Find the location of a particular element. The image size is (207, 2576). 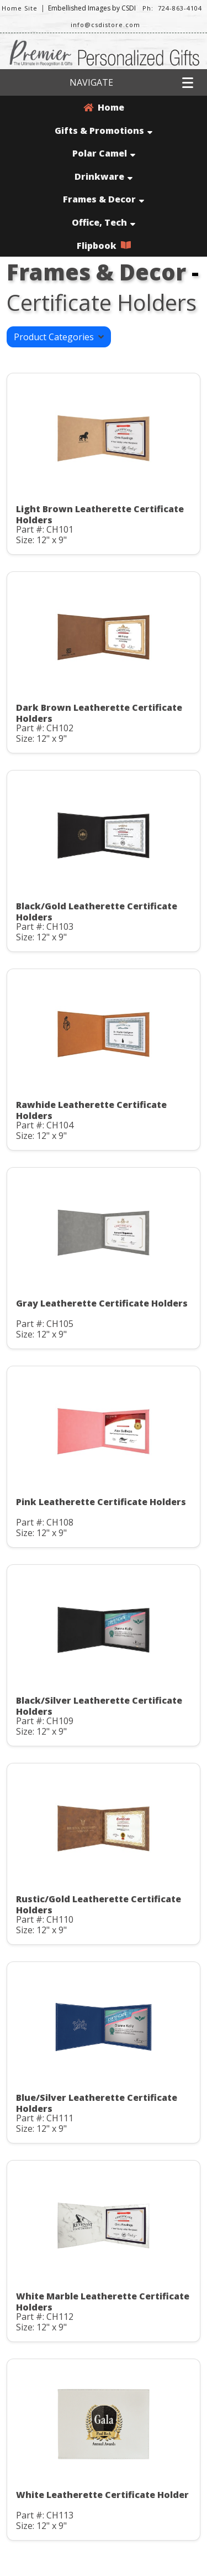

Flipbook is located at coordinates (104, 246).